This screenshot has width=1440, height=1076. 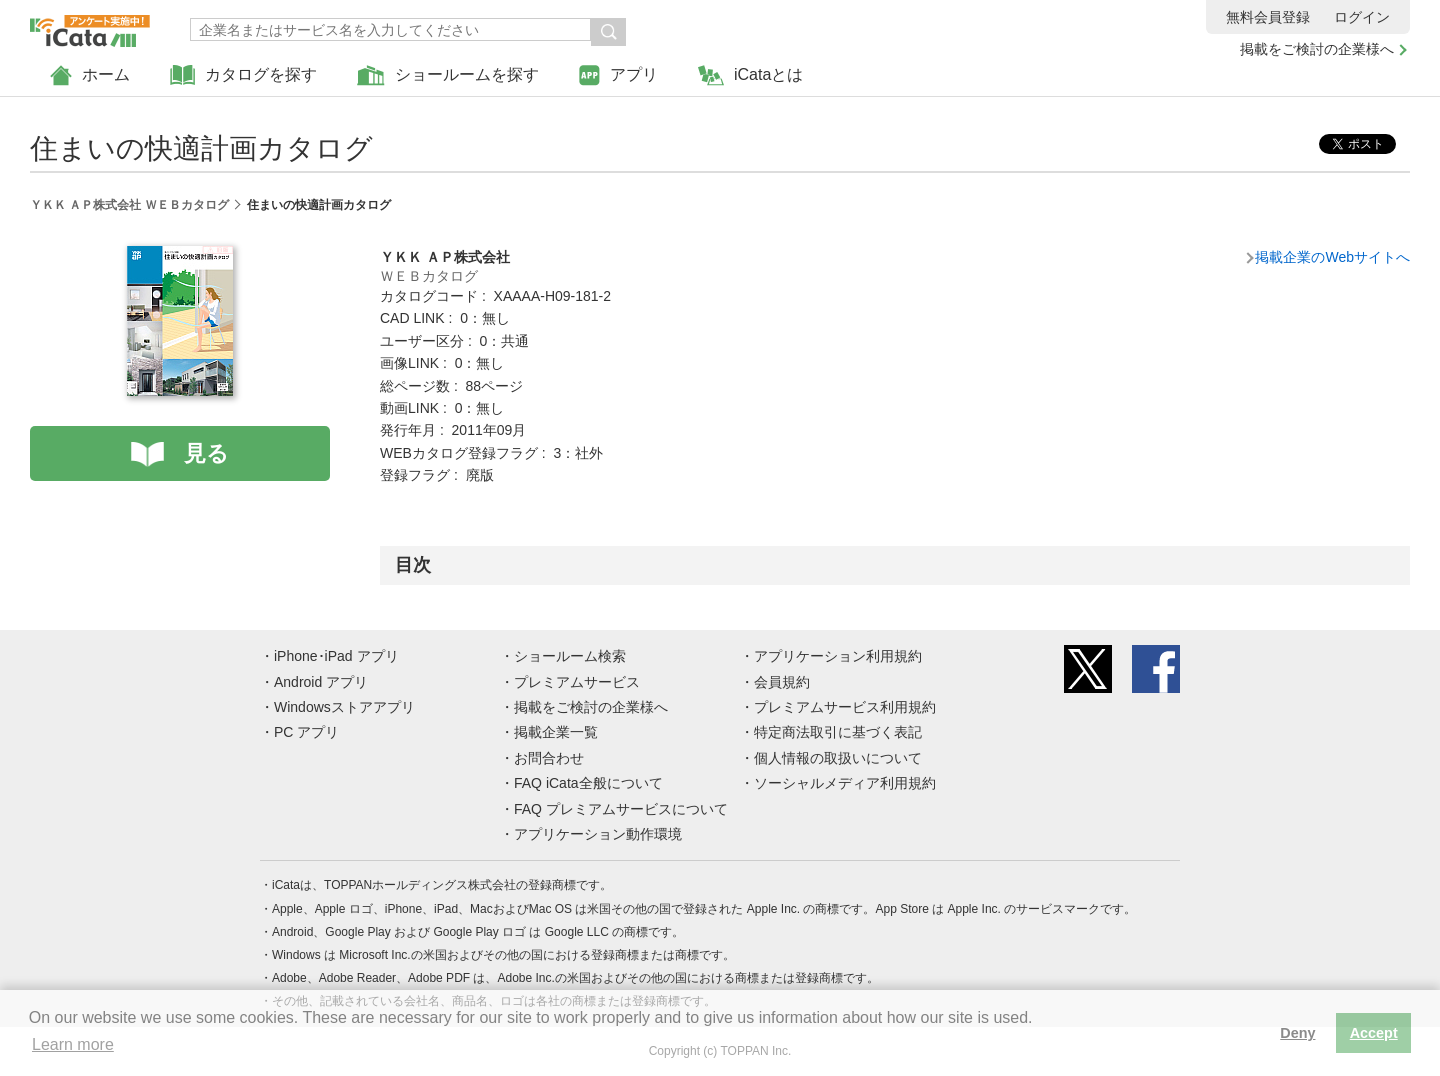 I want to click on Accept [button], so click(x=1374, y=1033).